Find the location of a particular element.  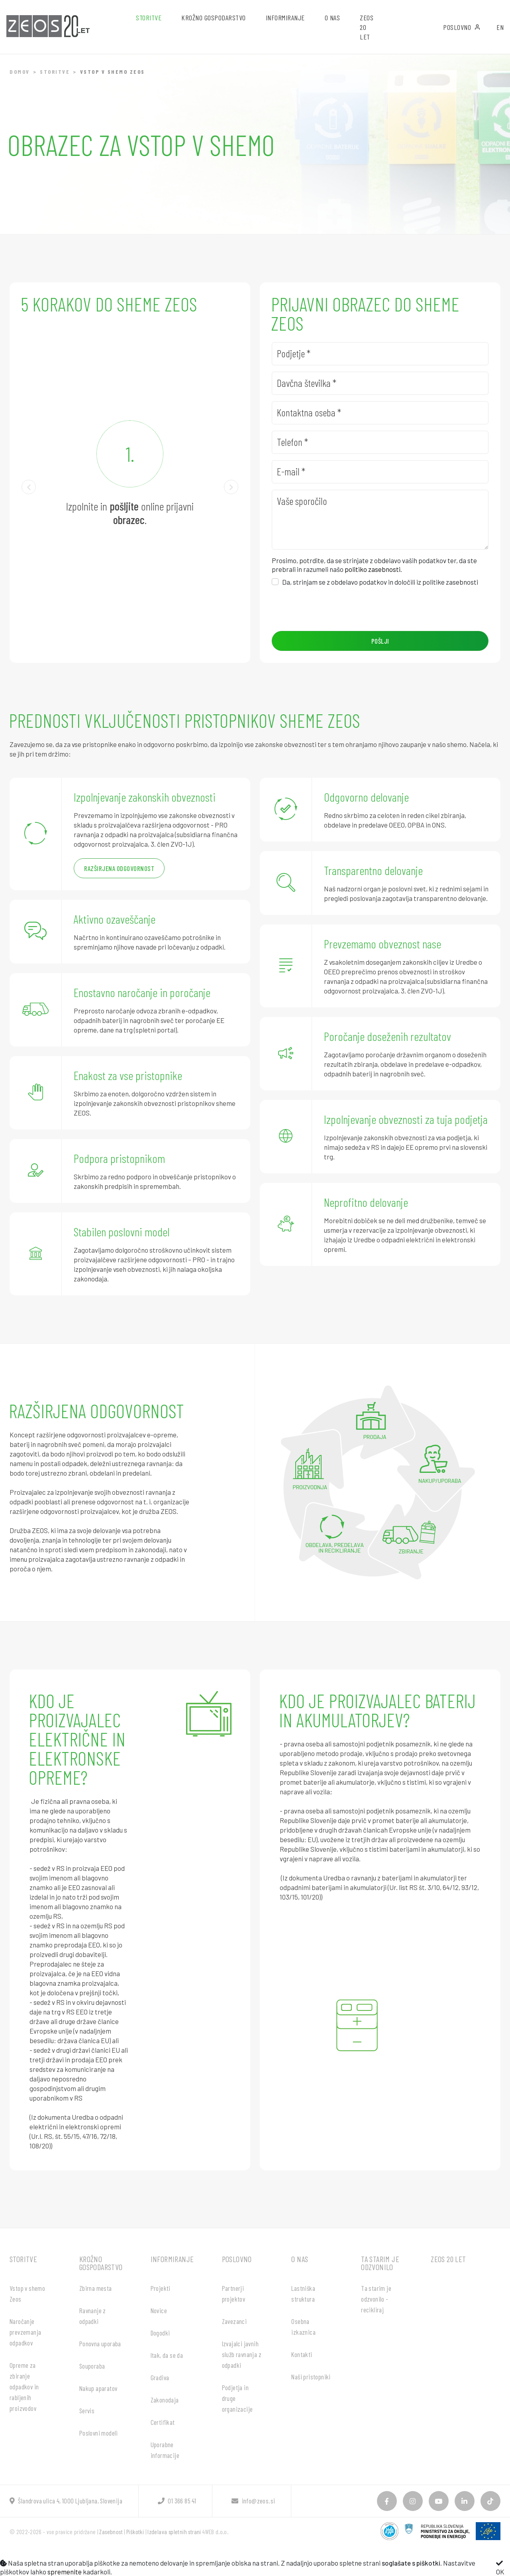

[E-mail] is located at coordinates (380, 471).